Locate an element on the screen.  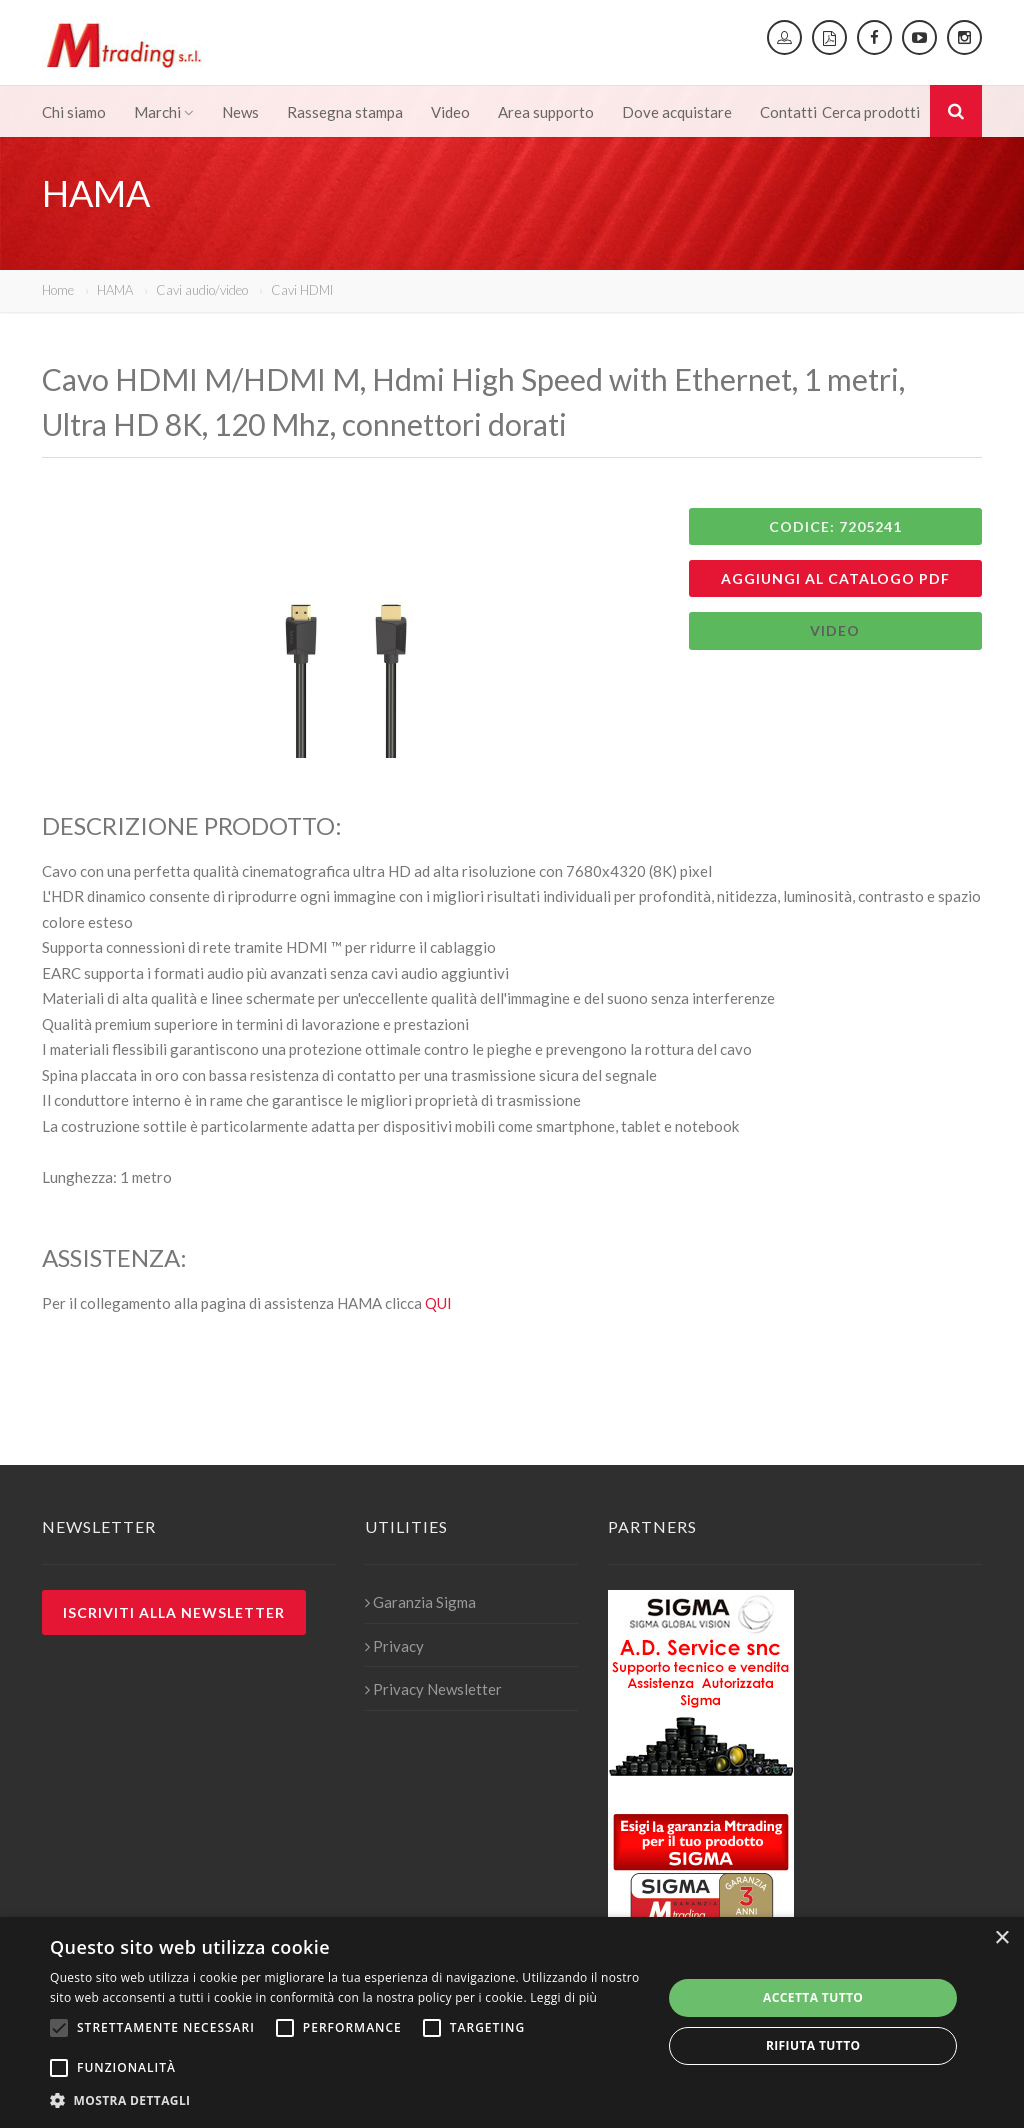
Cavi audio/video is located at coordinates (202, 290).